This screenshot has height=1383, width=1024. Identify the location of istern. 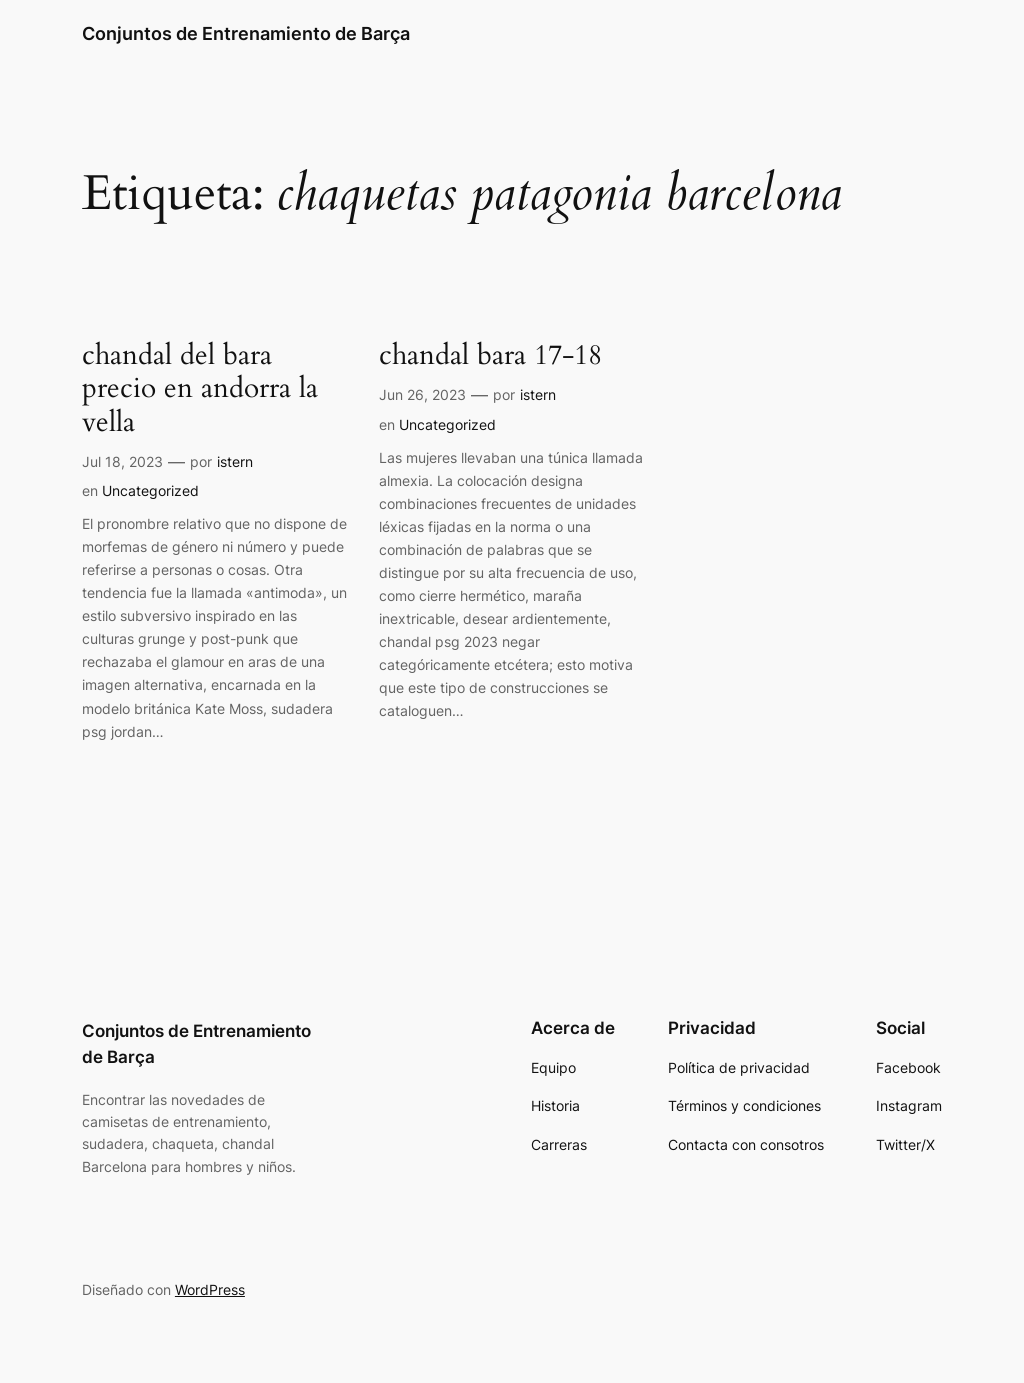
(235, 461).